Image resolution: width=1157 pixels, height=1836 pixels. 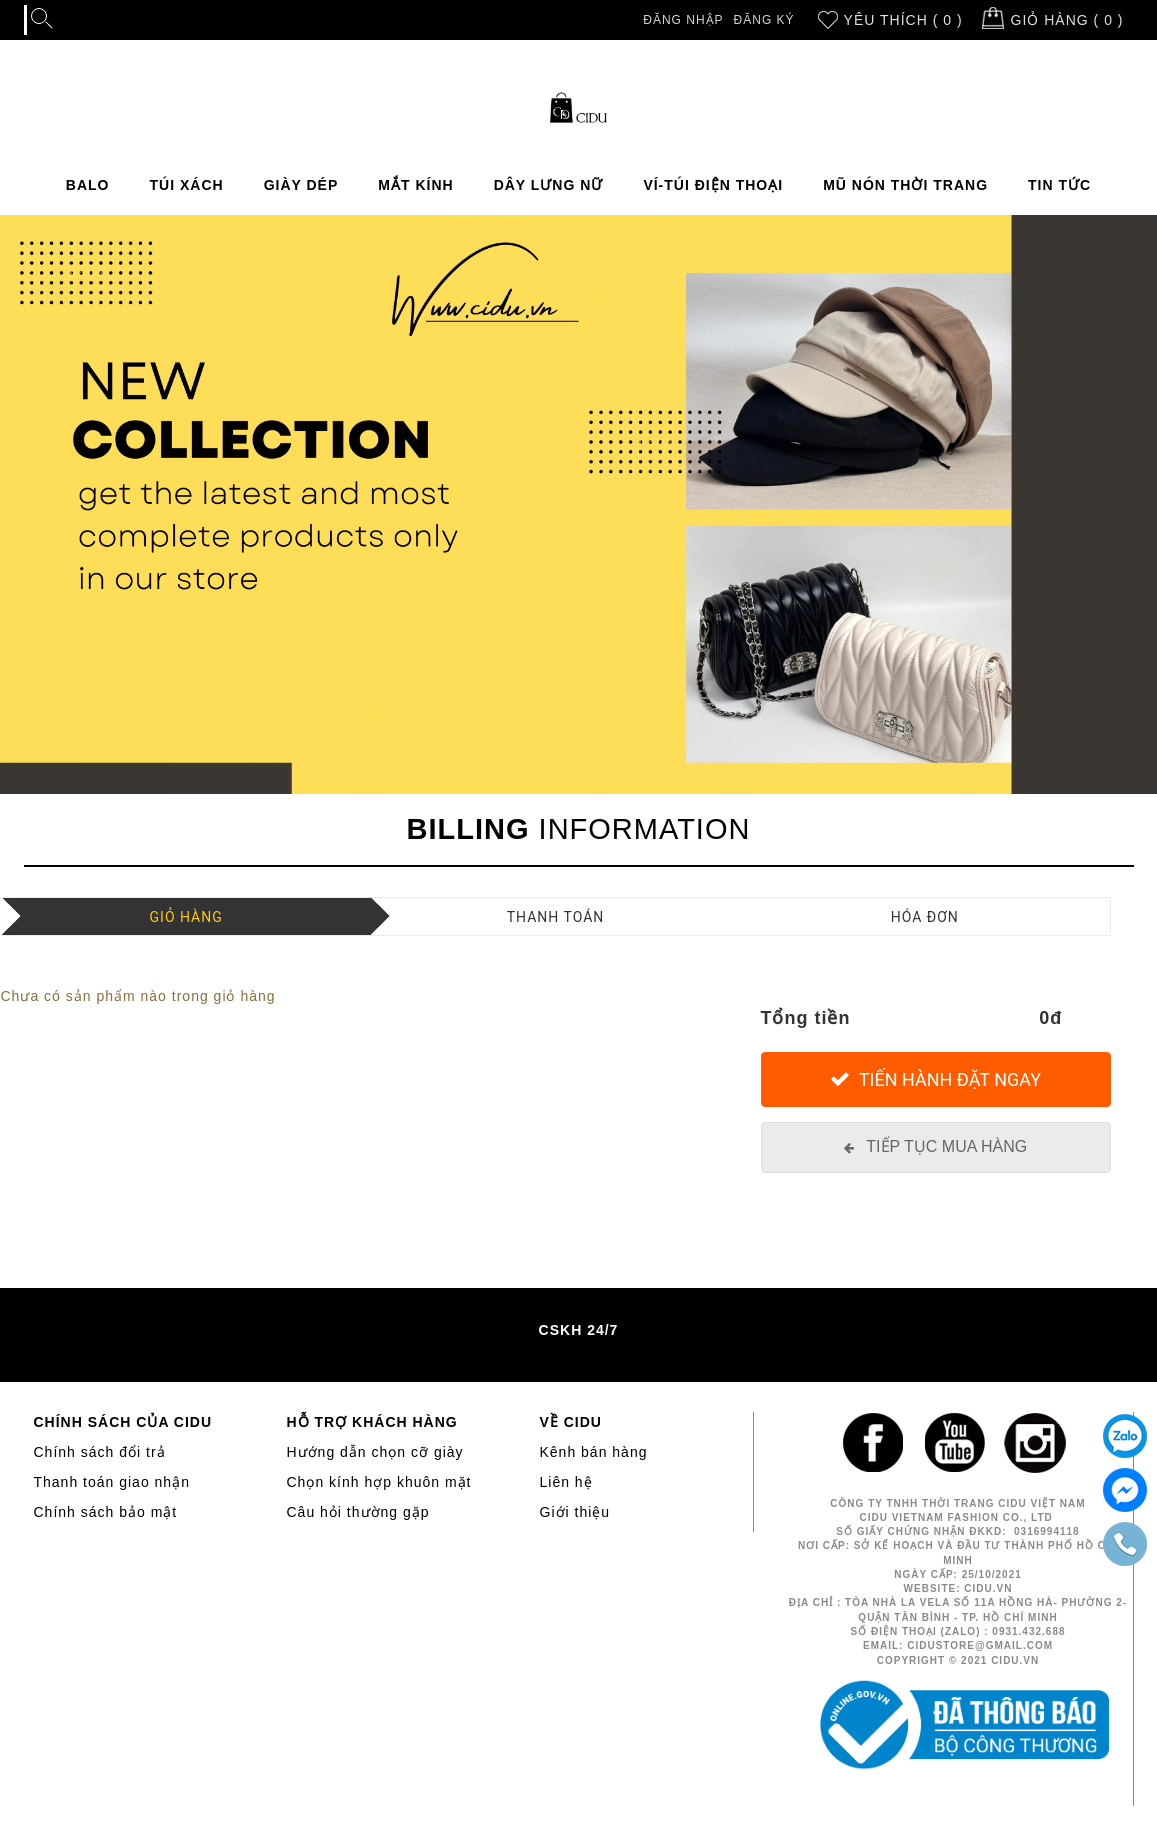 I want to click on Hướng dẫn chọn cỡ giày, so click(x=375, y=1452).